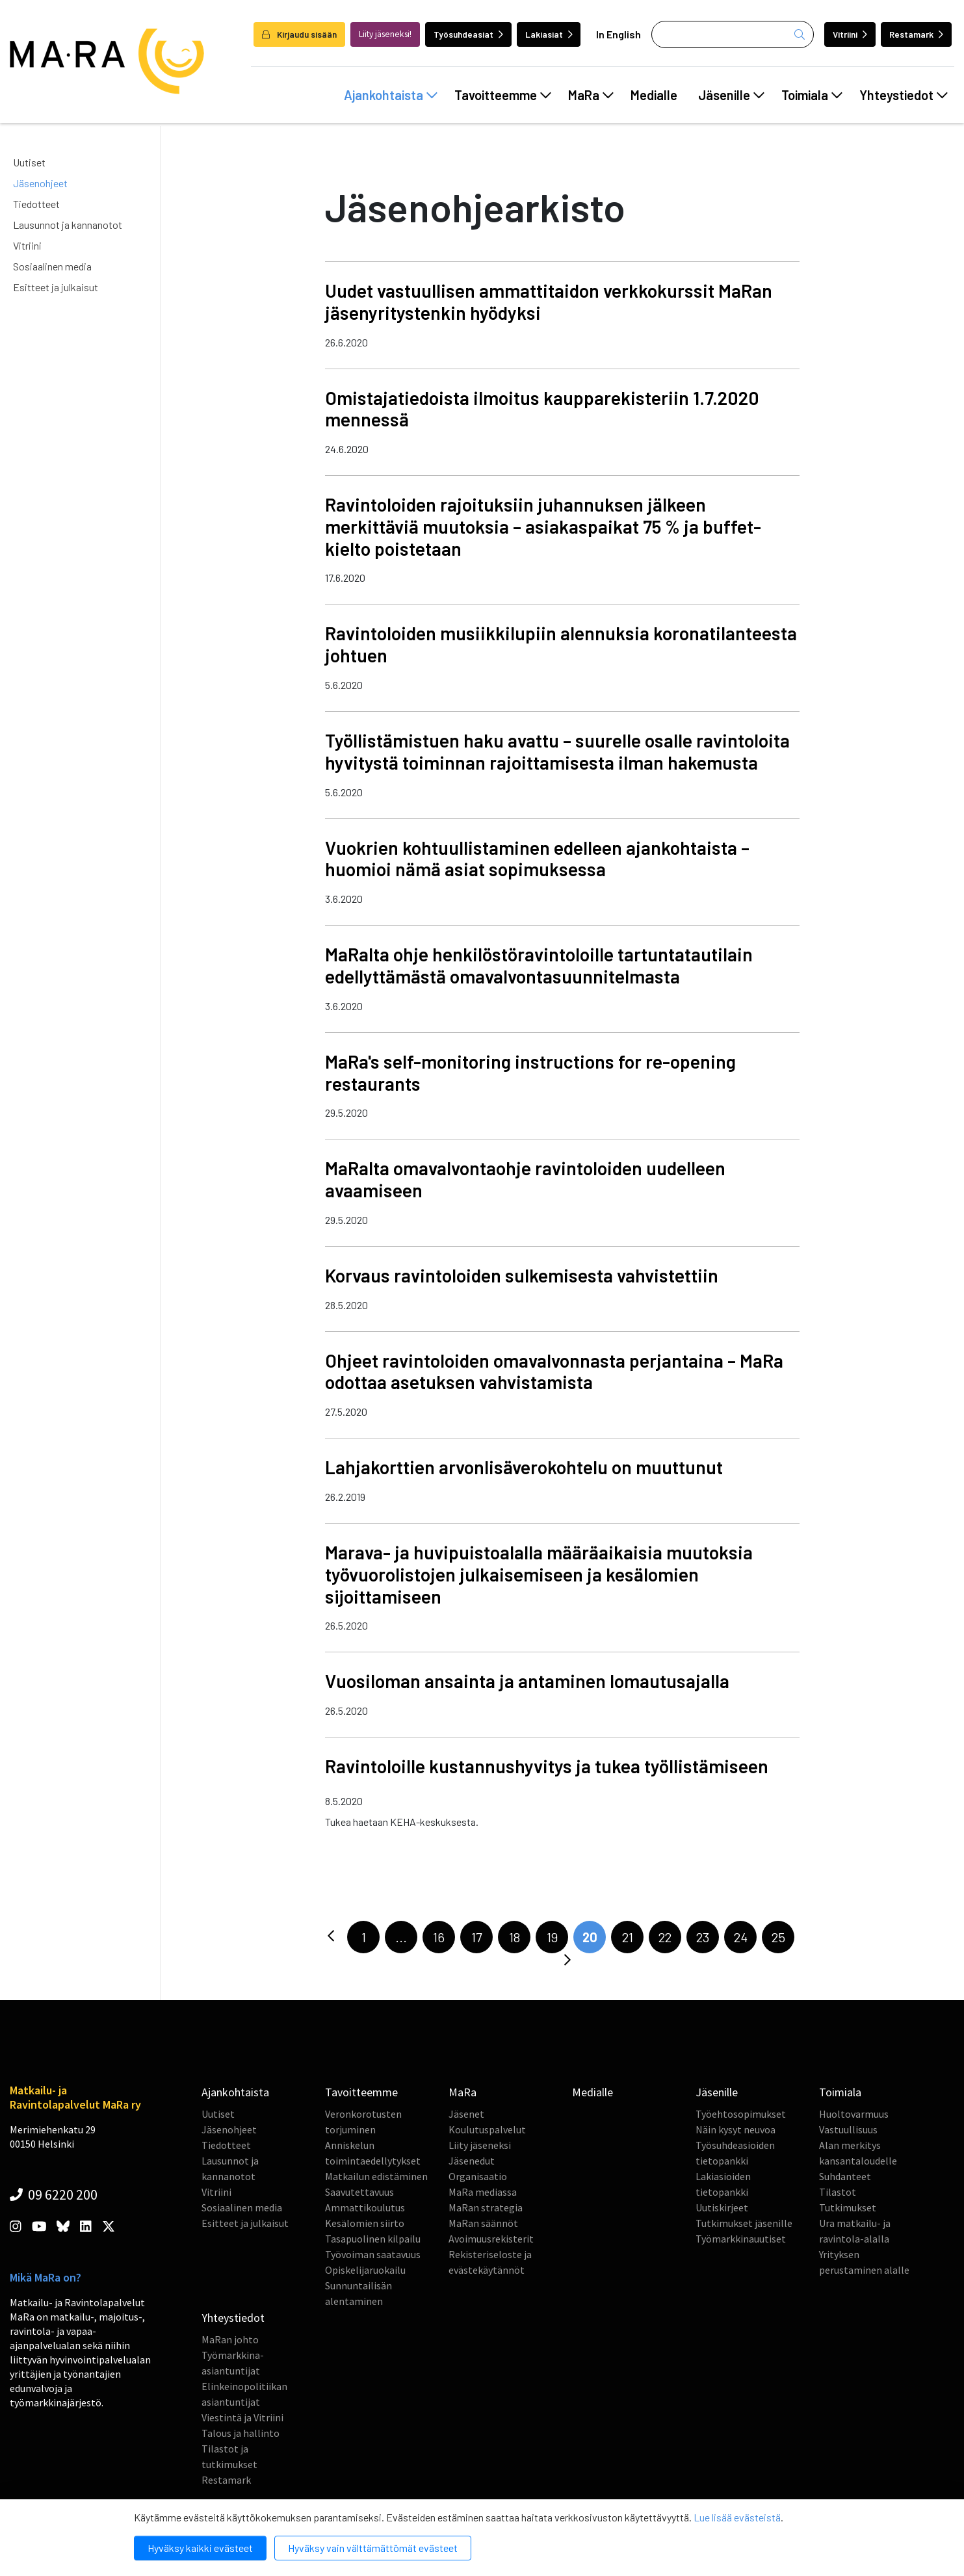  I want to click on Matkailun edistäminen, so click(376, 2176).